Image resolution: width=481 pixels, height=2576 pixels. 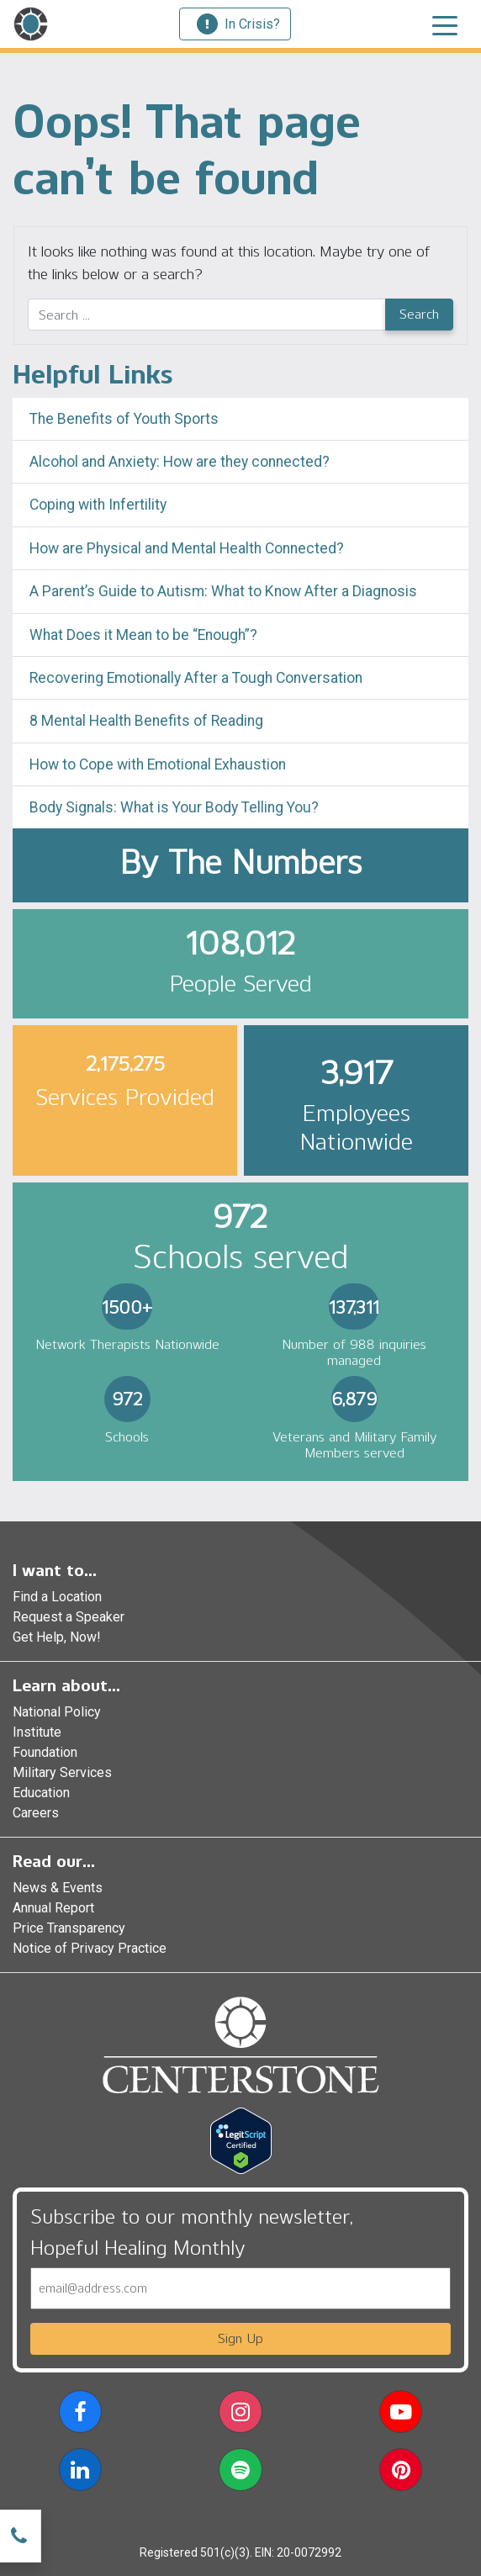 What do you see at coordinates (174, 807) in the screenshot?
I see `Body Signals: What is Your Body Telling You?` at bounding box center [174, 807].